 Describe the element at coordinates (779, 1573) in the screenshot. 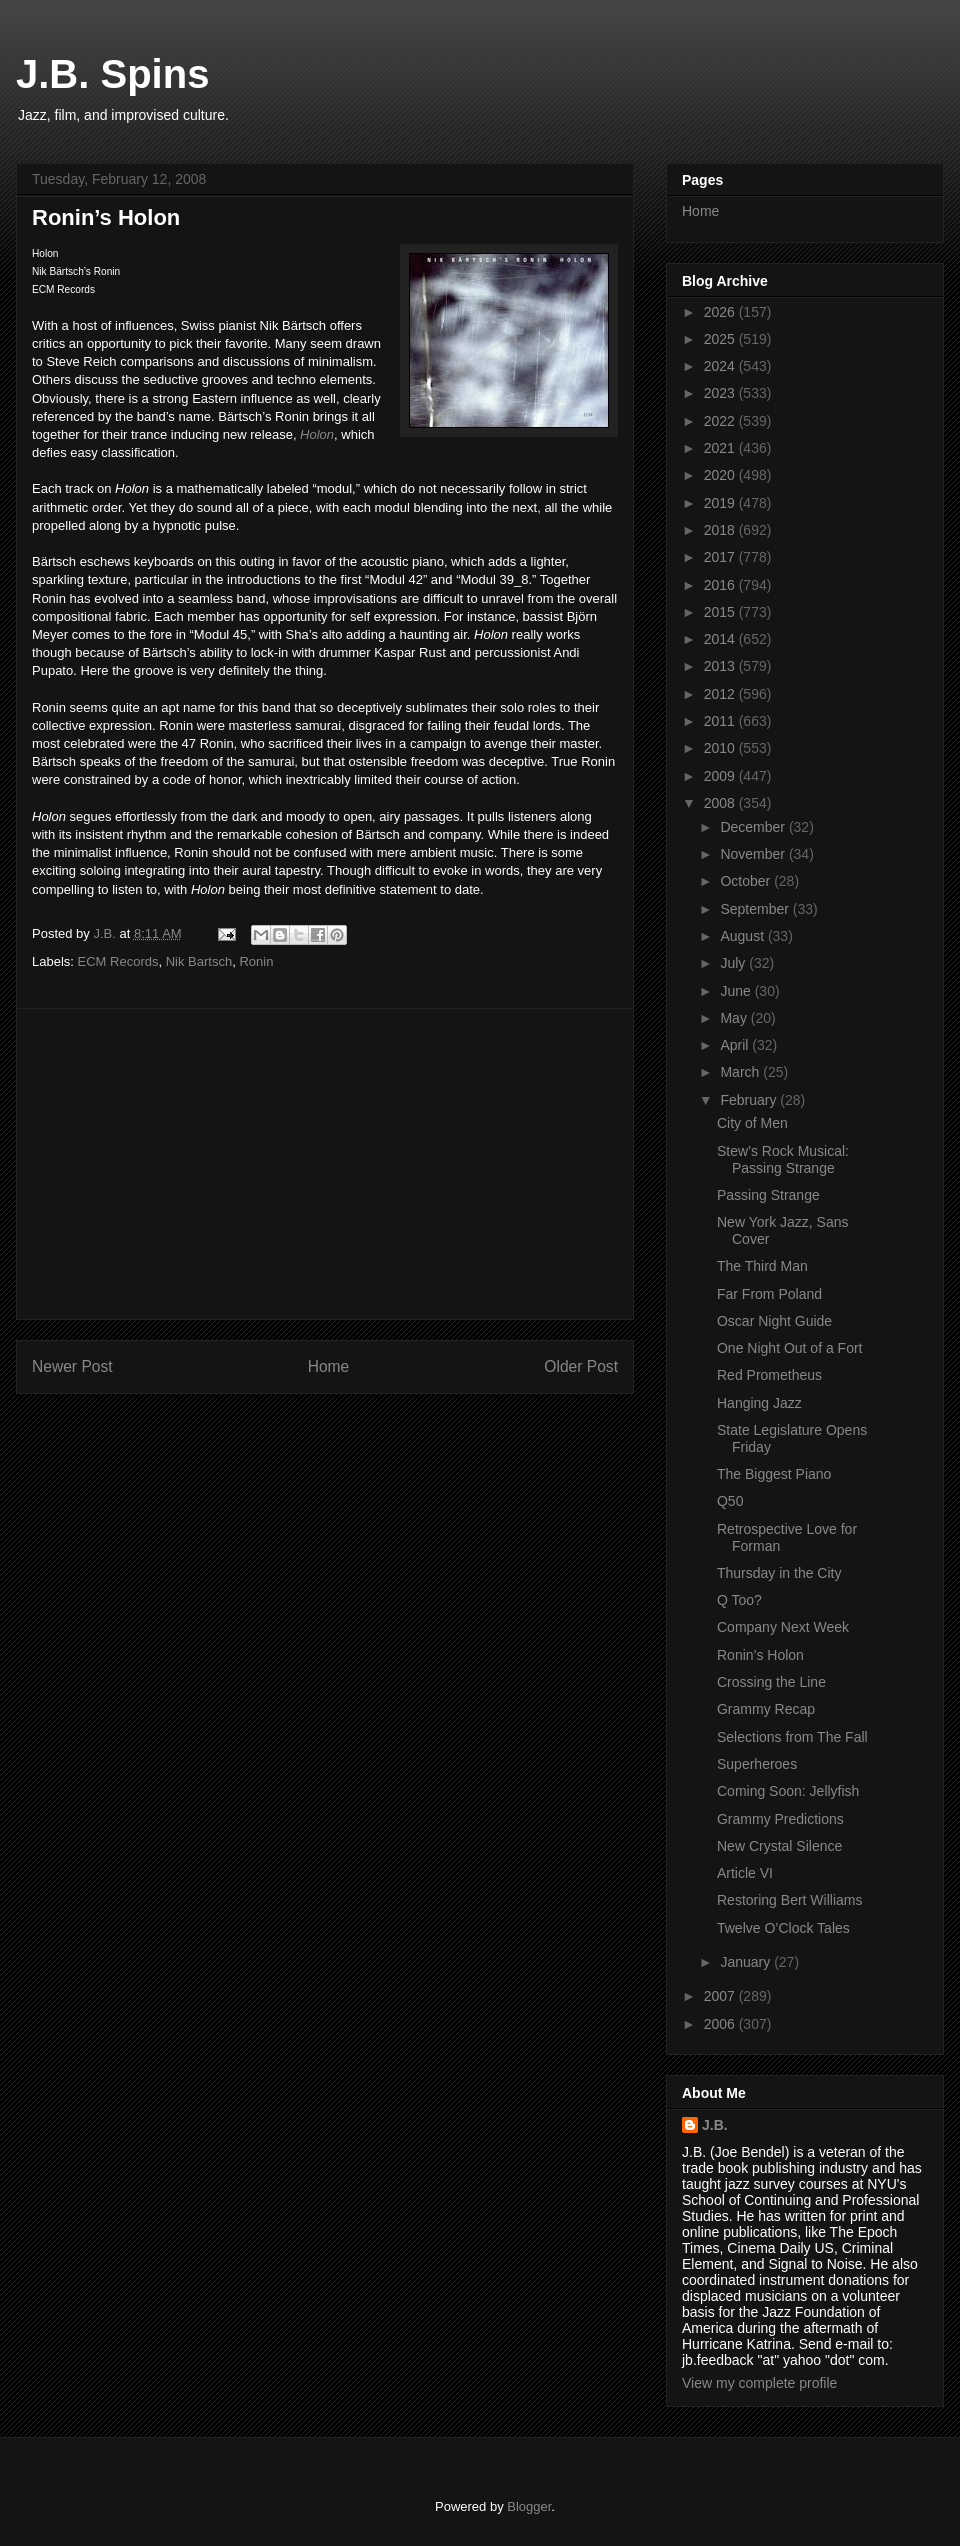

I see `Thursday in the City` at that location.